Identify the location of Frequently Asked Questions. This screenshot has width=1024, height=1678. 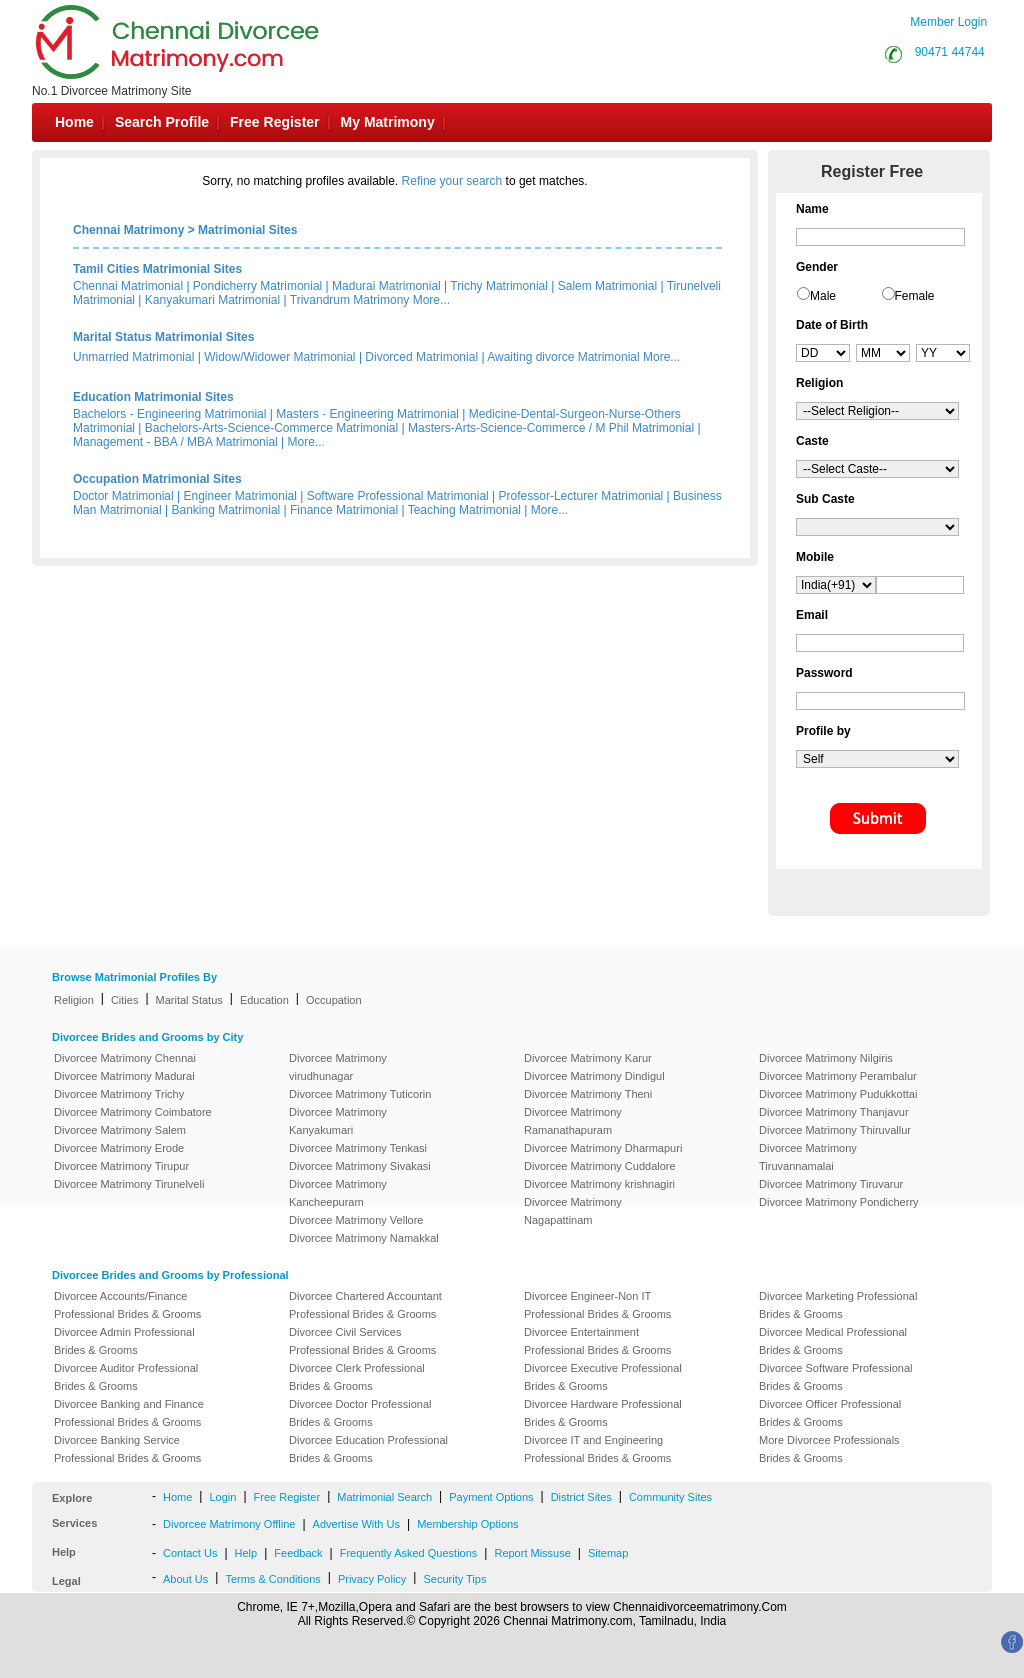
(409, 1553).